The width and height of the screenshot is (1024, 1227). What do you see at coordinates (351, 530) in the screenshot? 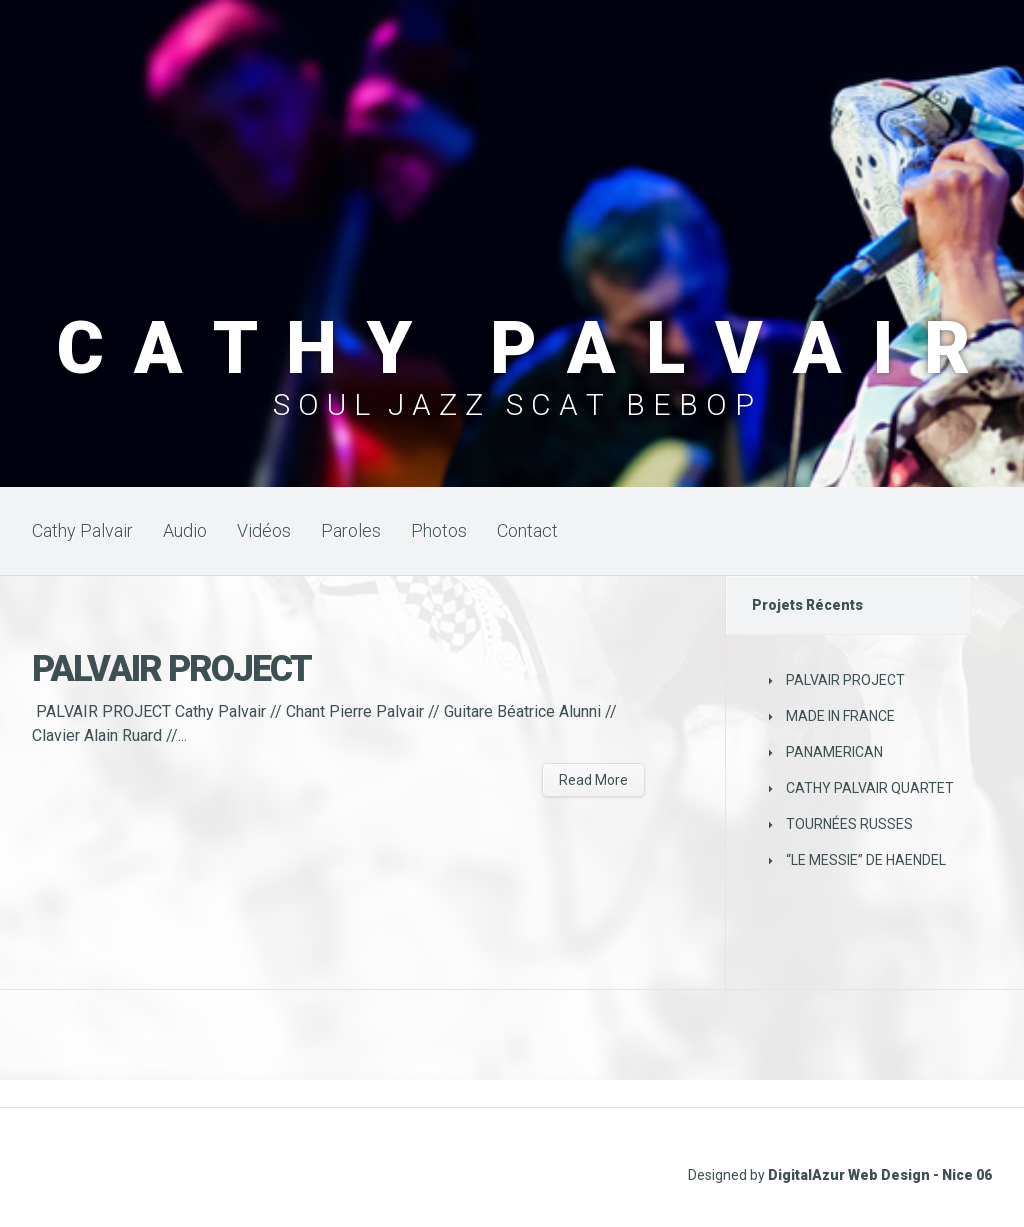
I see `Paroles` at bounding box center [351, 530].